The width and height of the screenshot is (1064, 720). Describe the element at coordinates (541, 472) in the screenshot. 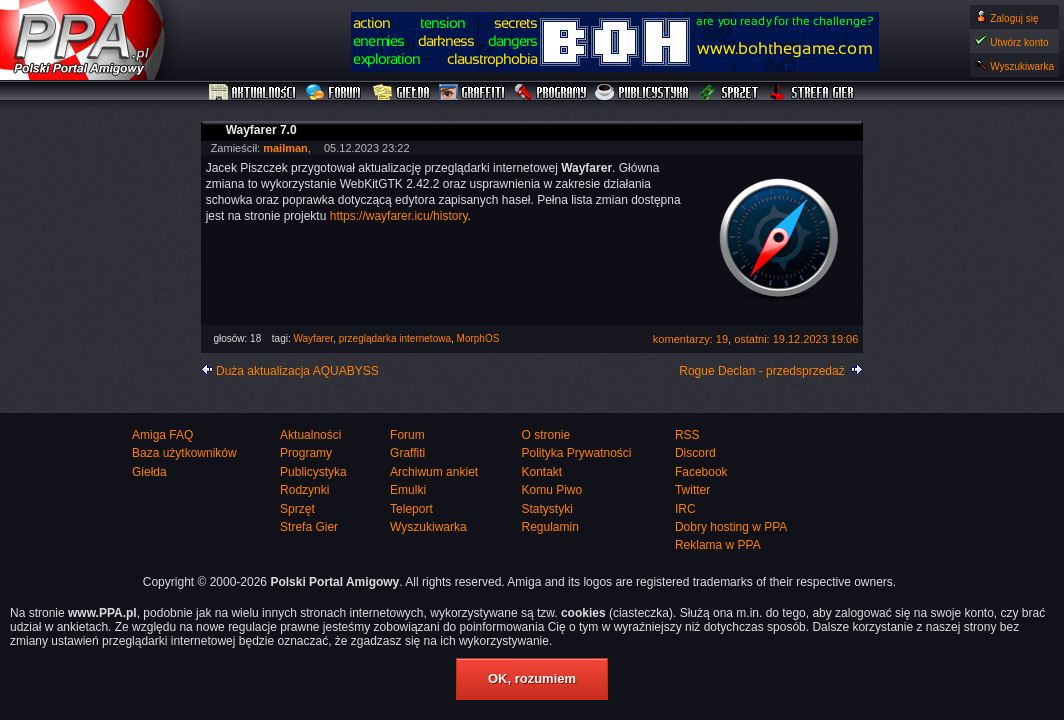

I see `Kontakt` at that location.